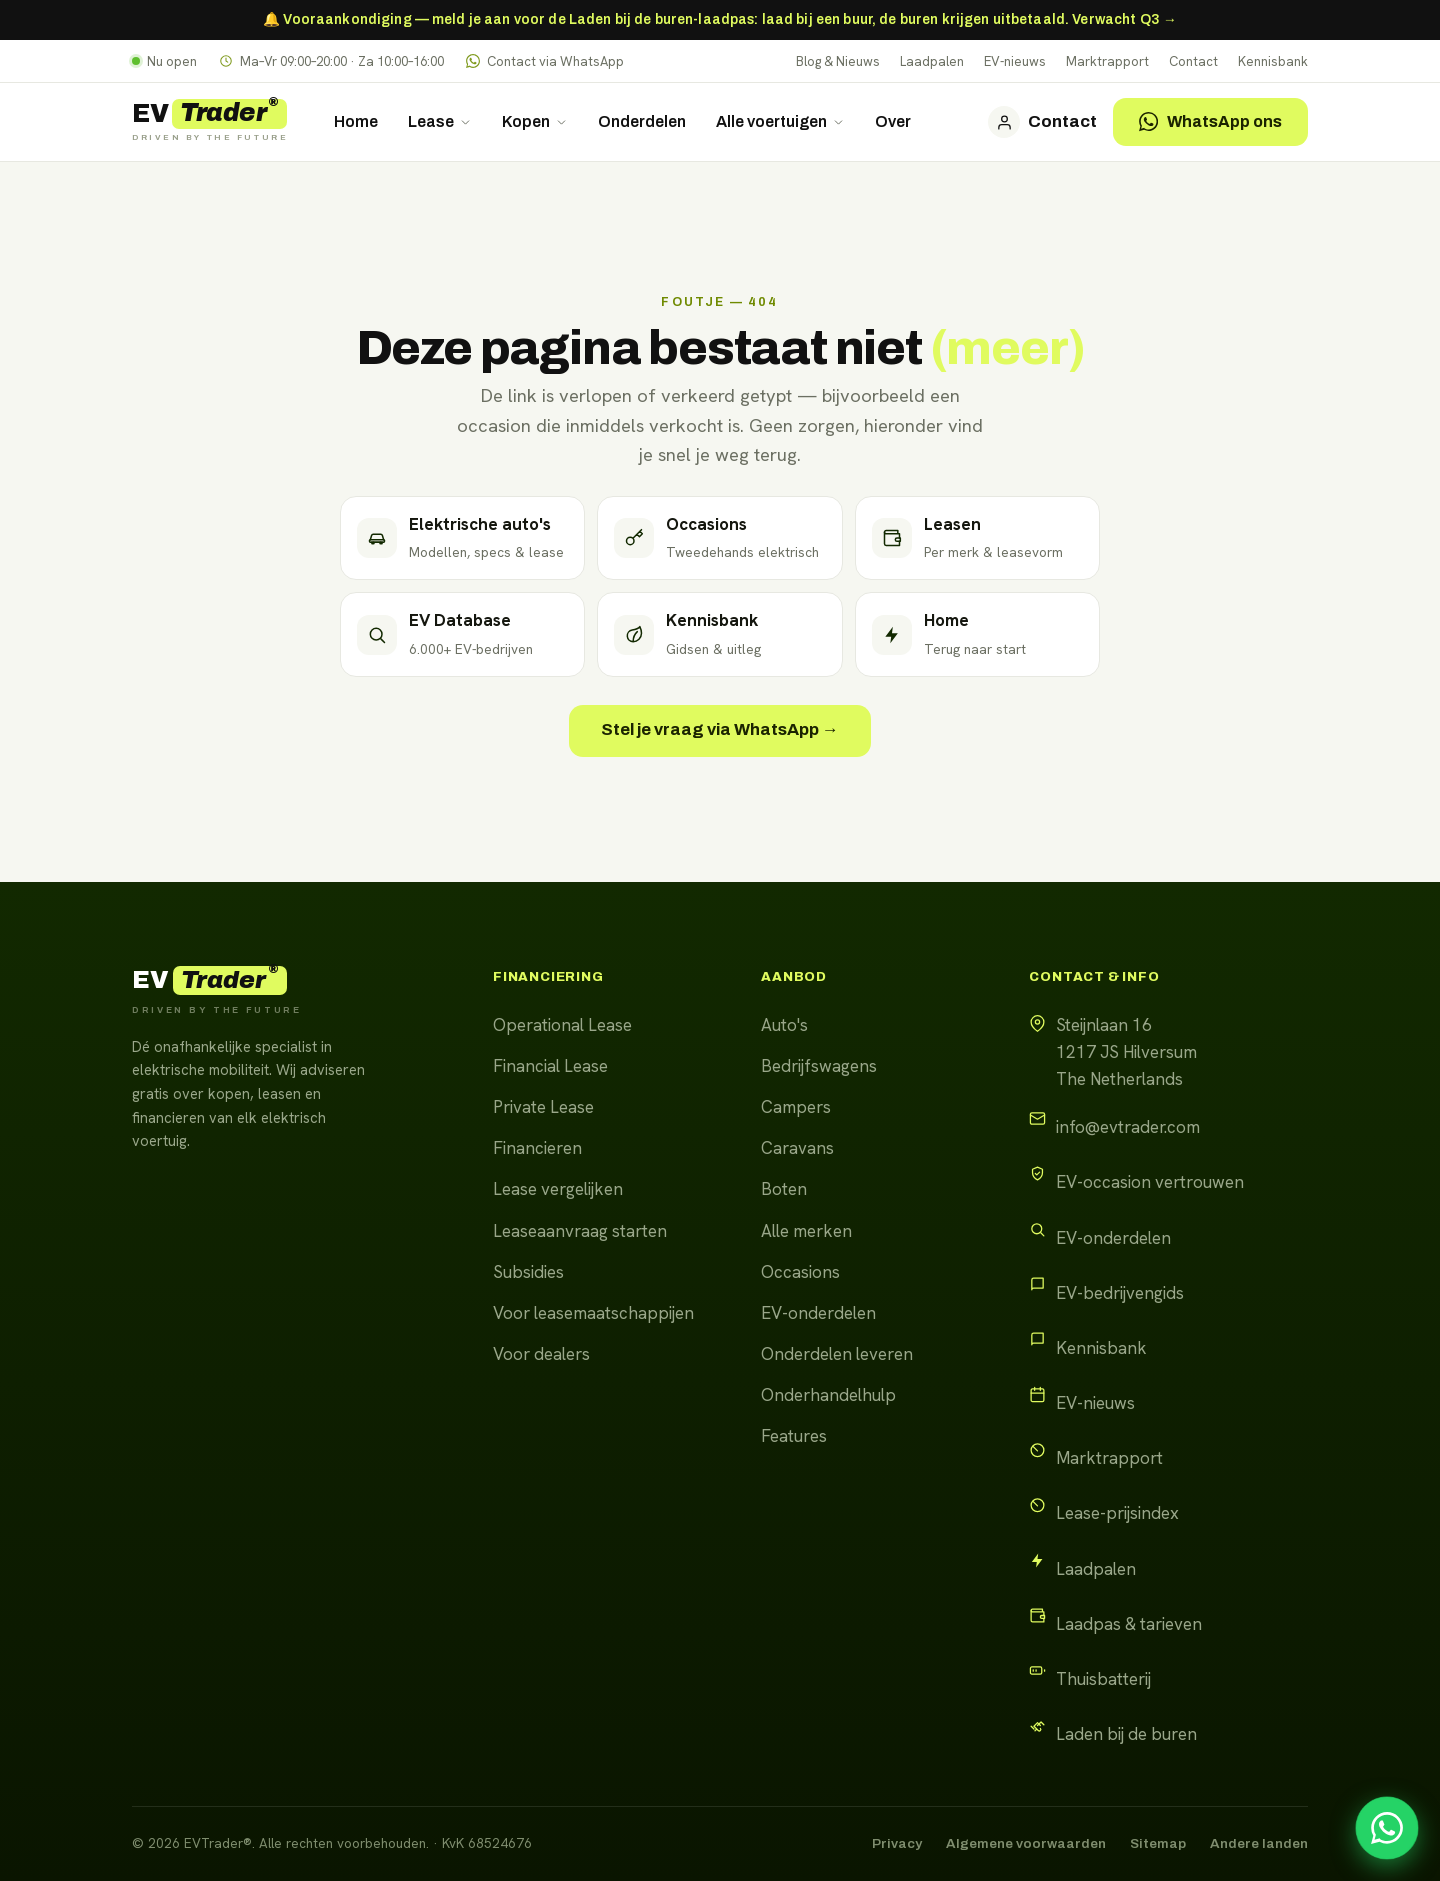 Image resolution: width=1440 pixels, height=1881 pixels. What do you see at coordinates (1129, 1624) in the screenshot?
I see `Laadpas & tarieven` at bounding box center [1129, 1624].